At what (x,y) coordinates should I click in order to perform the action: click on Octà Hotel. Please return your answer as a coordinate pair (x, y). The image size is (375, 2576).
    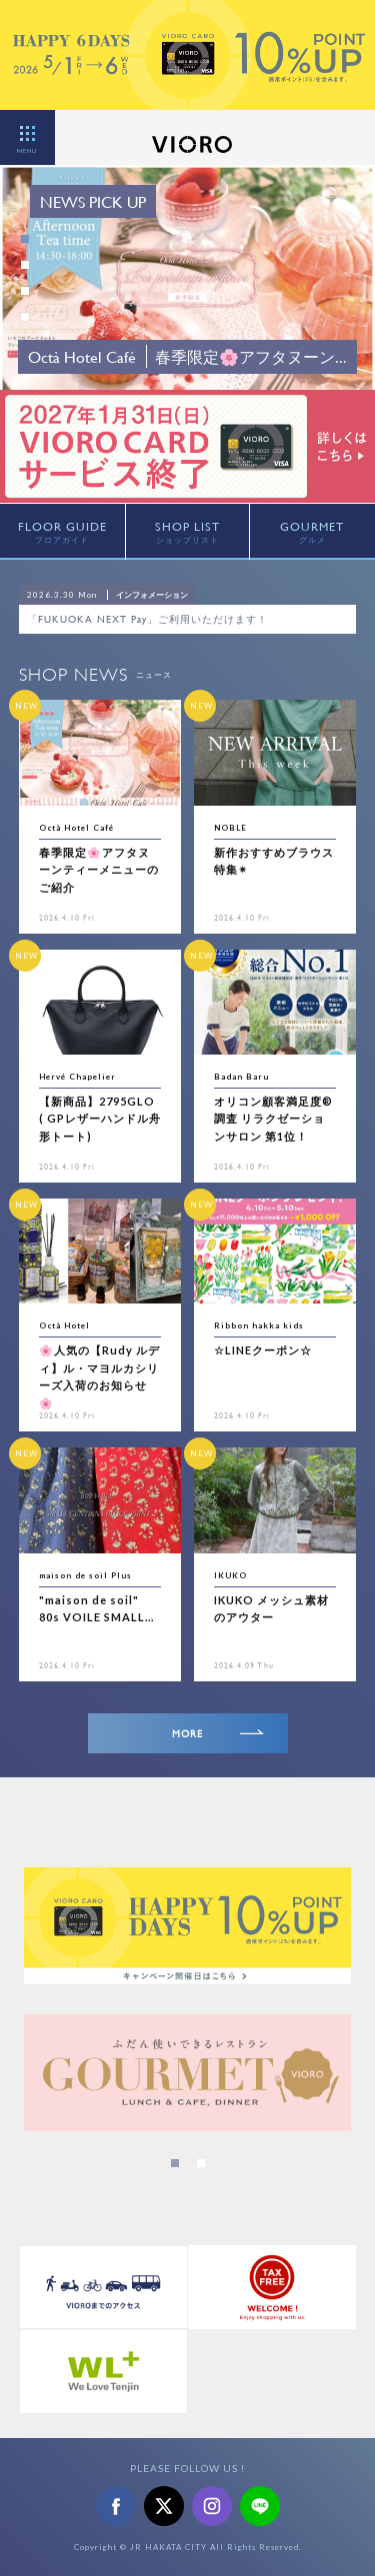
    Looking at the image, I should click on (64, 1325).